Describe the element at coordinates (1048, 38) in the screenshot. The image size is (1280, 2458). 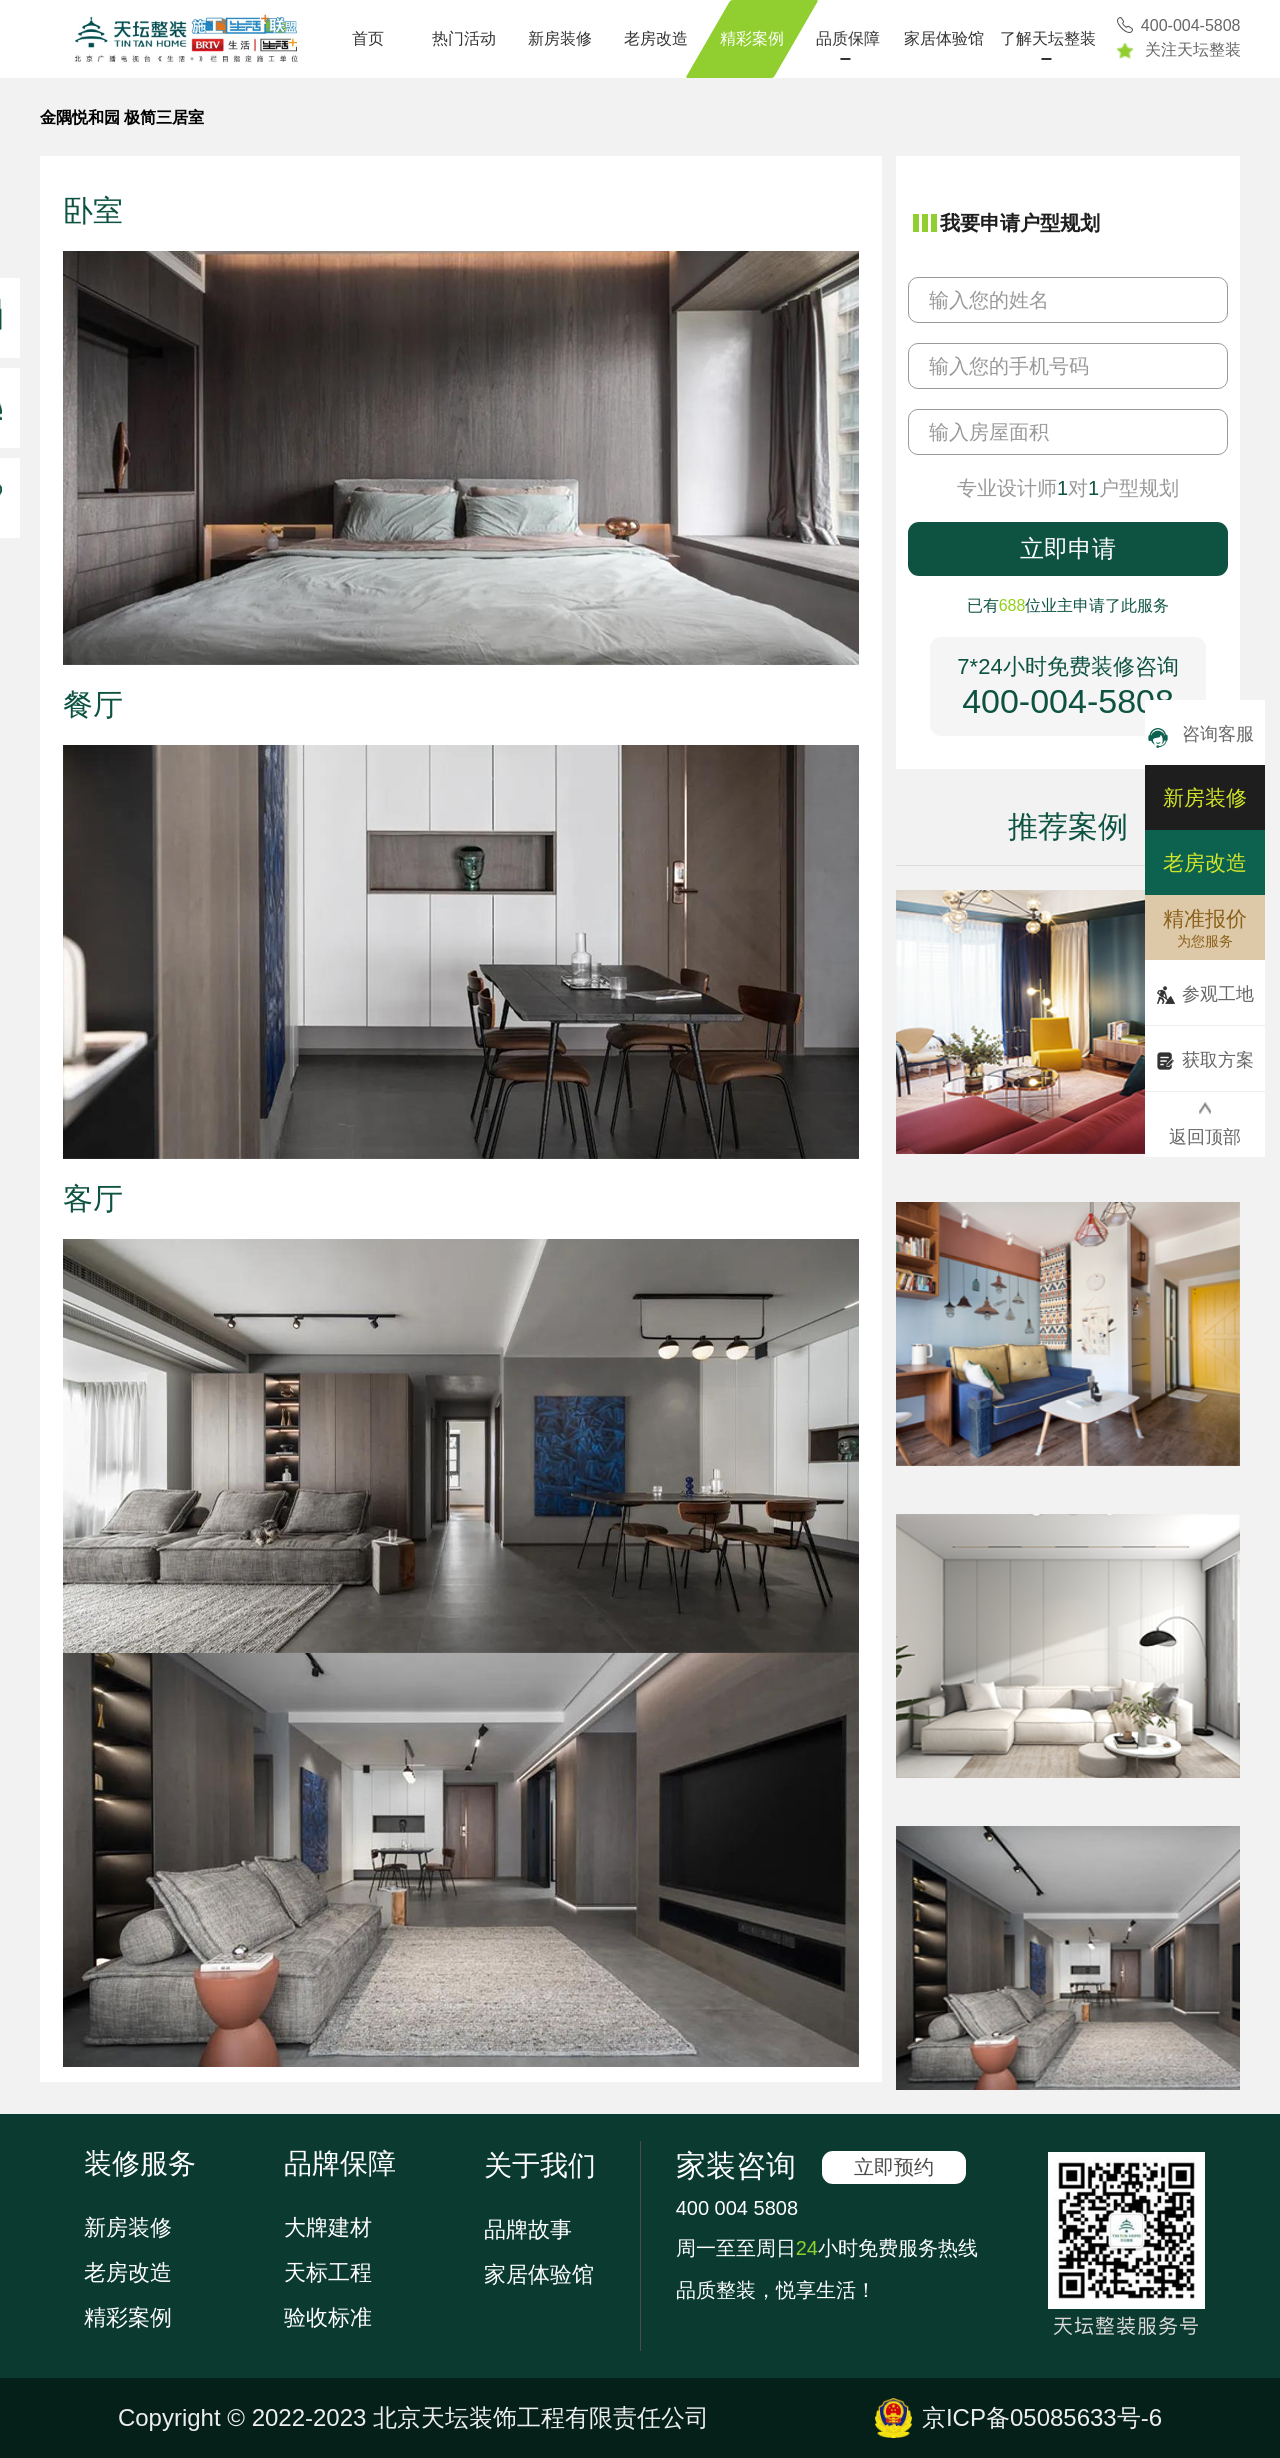
I see `了解天坛整装` at that location.